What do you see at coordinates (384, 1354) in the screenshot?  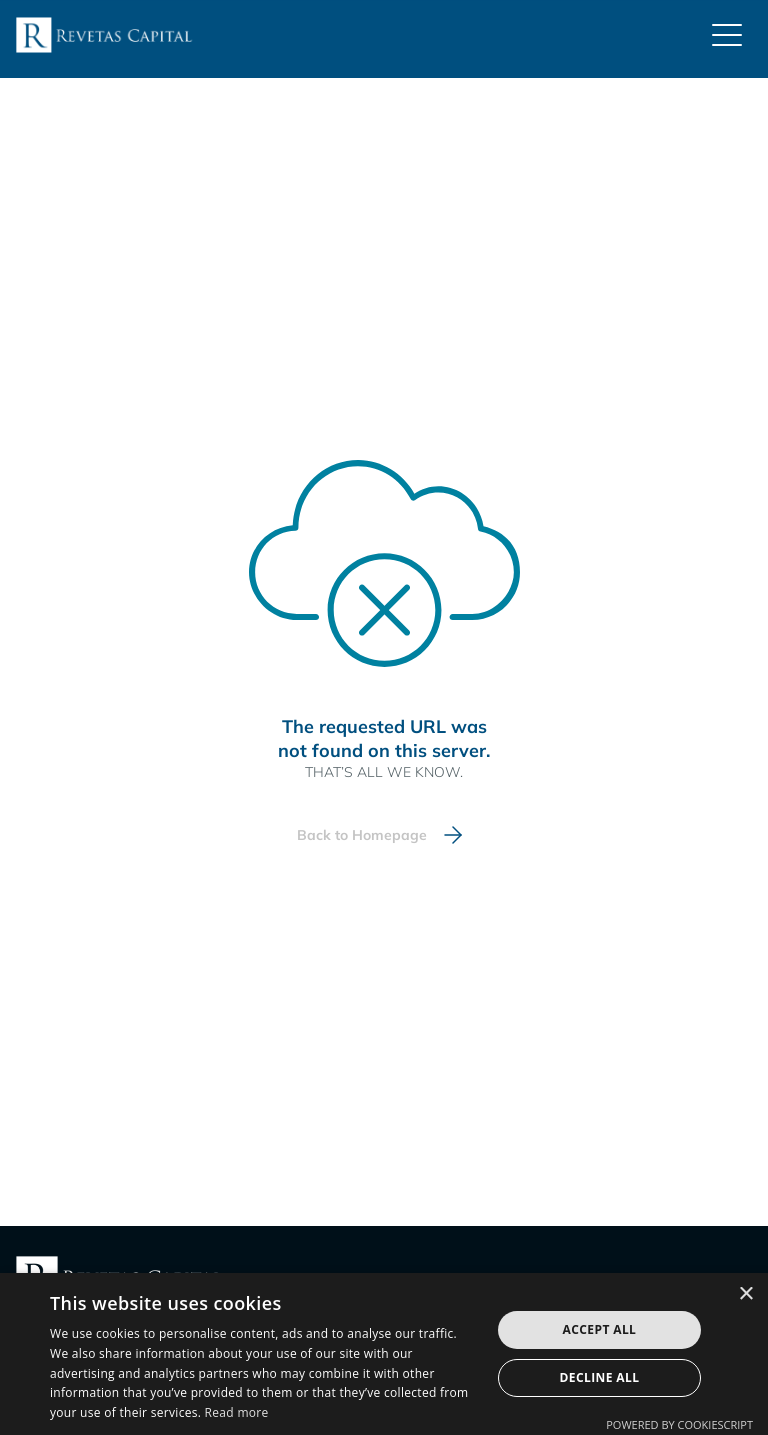 I see `[dialog]` at bounding box center [384, 1354].